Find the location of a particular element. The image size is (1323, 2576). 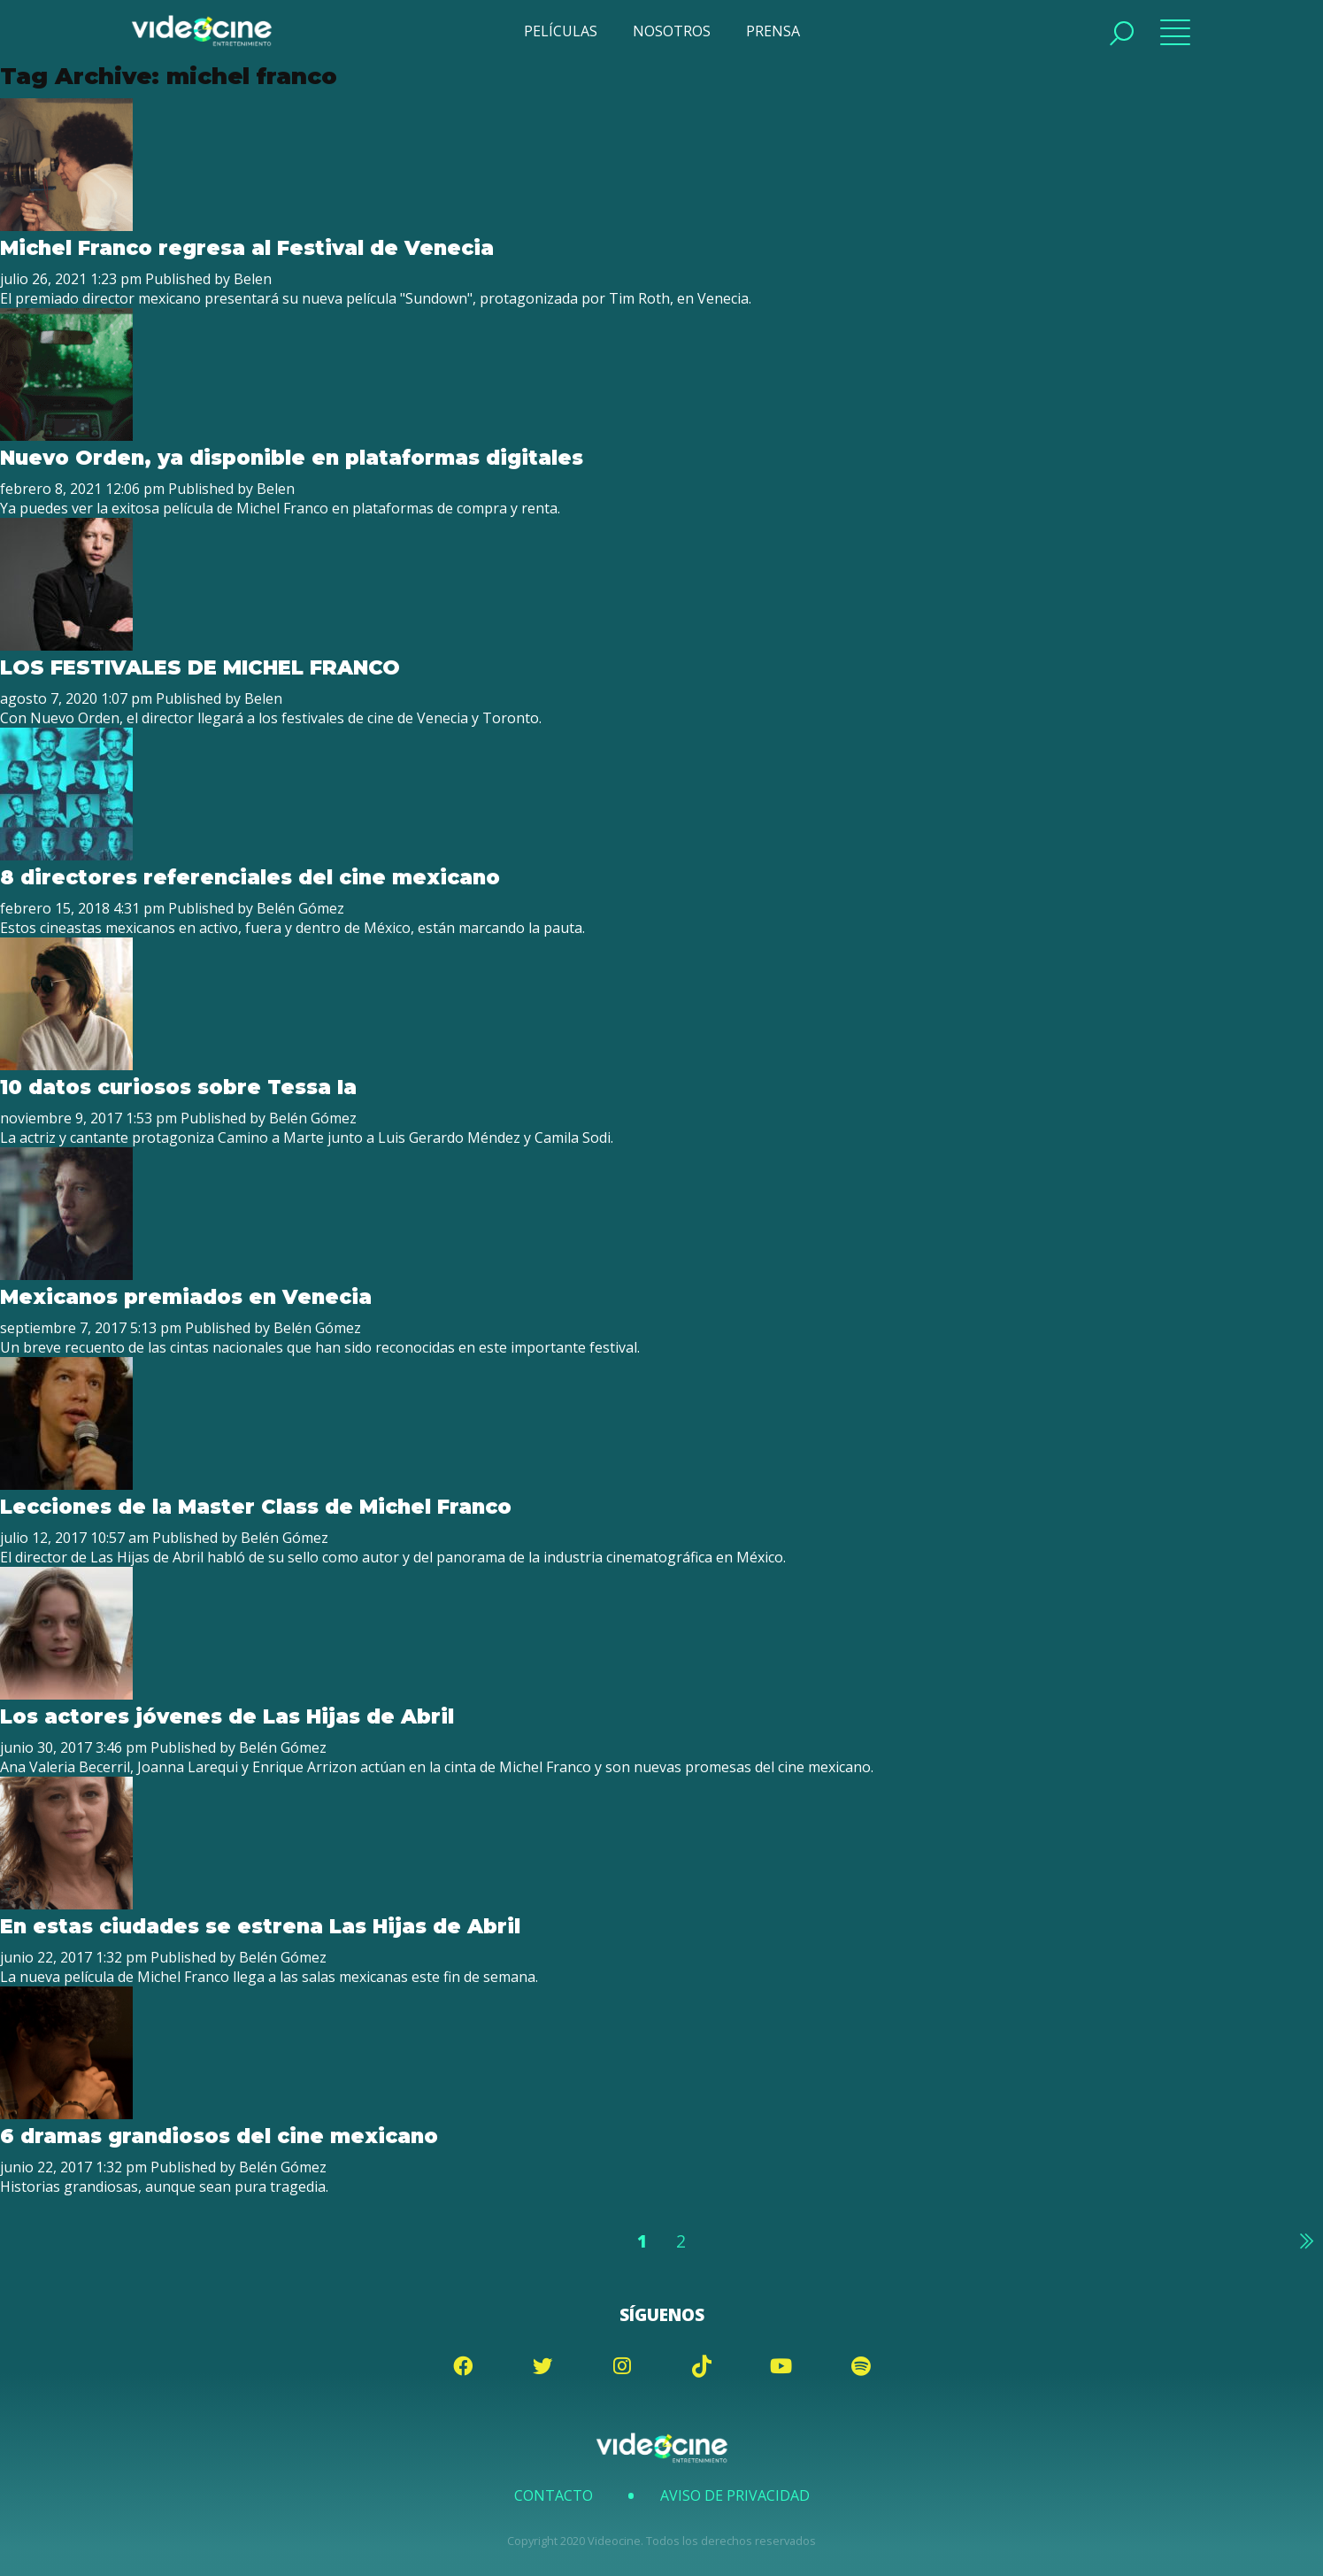

NOSOTROS is located at coordinates (672, 31).